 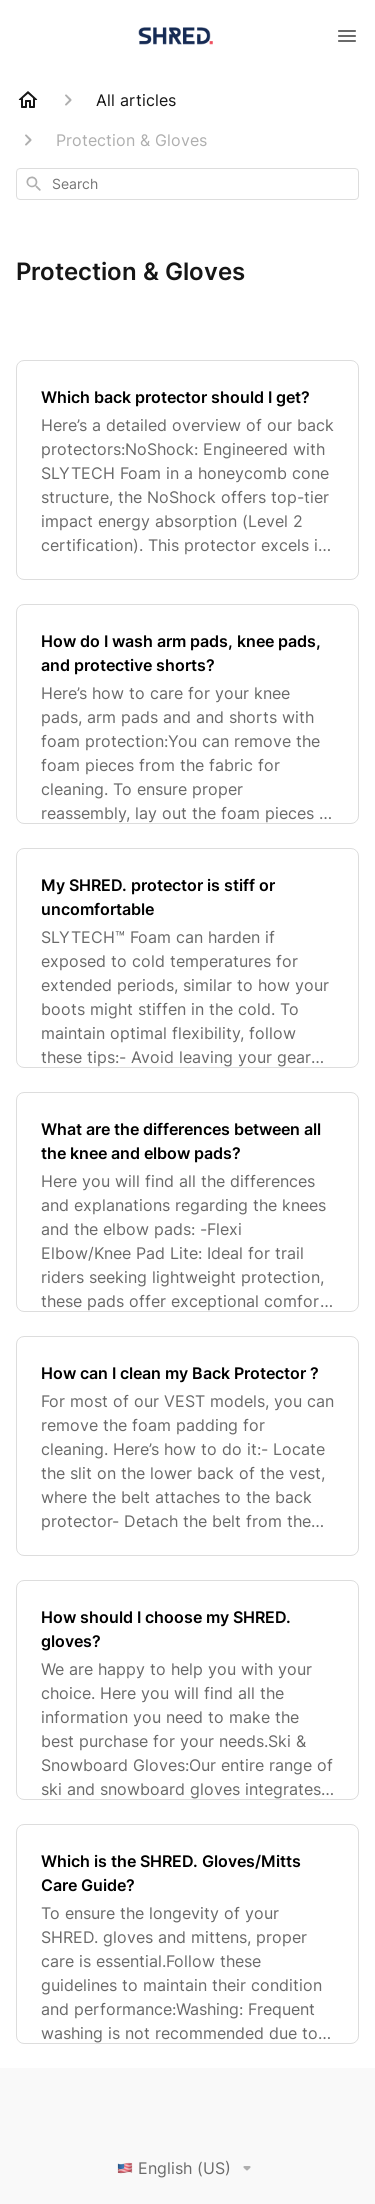 What do you see at coordinates (188, 2168) in the screenshot?
I see `English (US)` at bounding box center [188, 2168].